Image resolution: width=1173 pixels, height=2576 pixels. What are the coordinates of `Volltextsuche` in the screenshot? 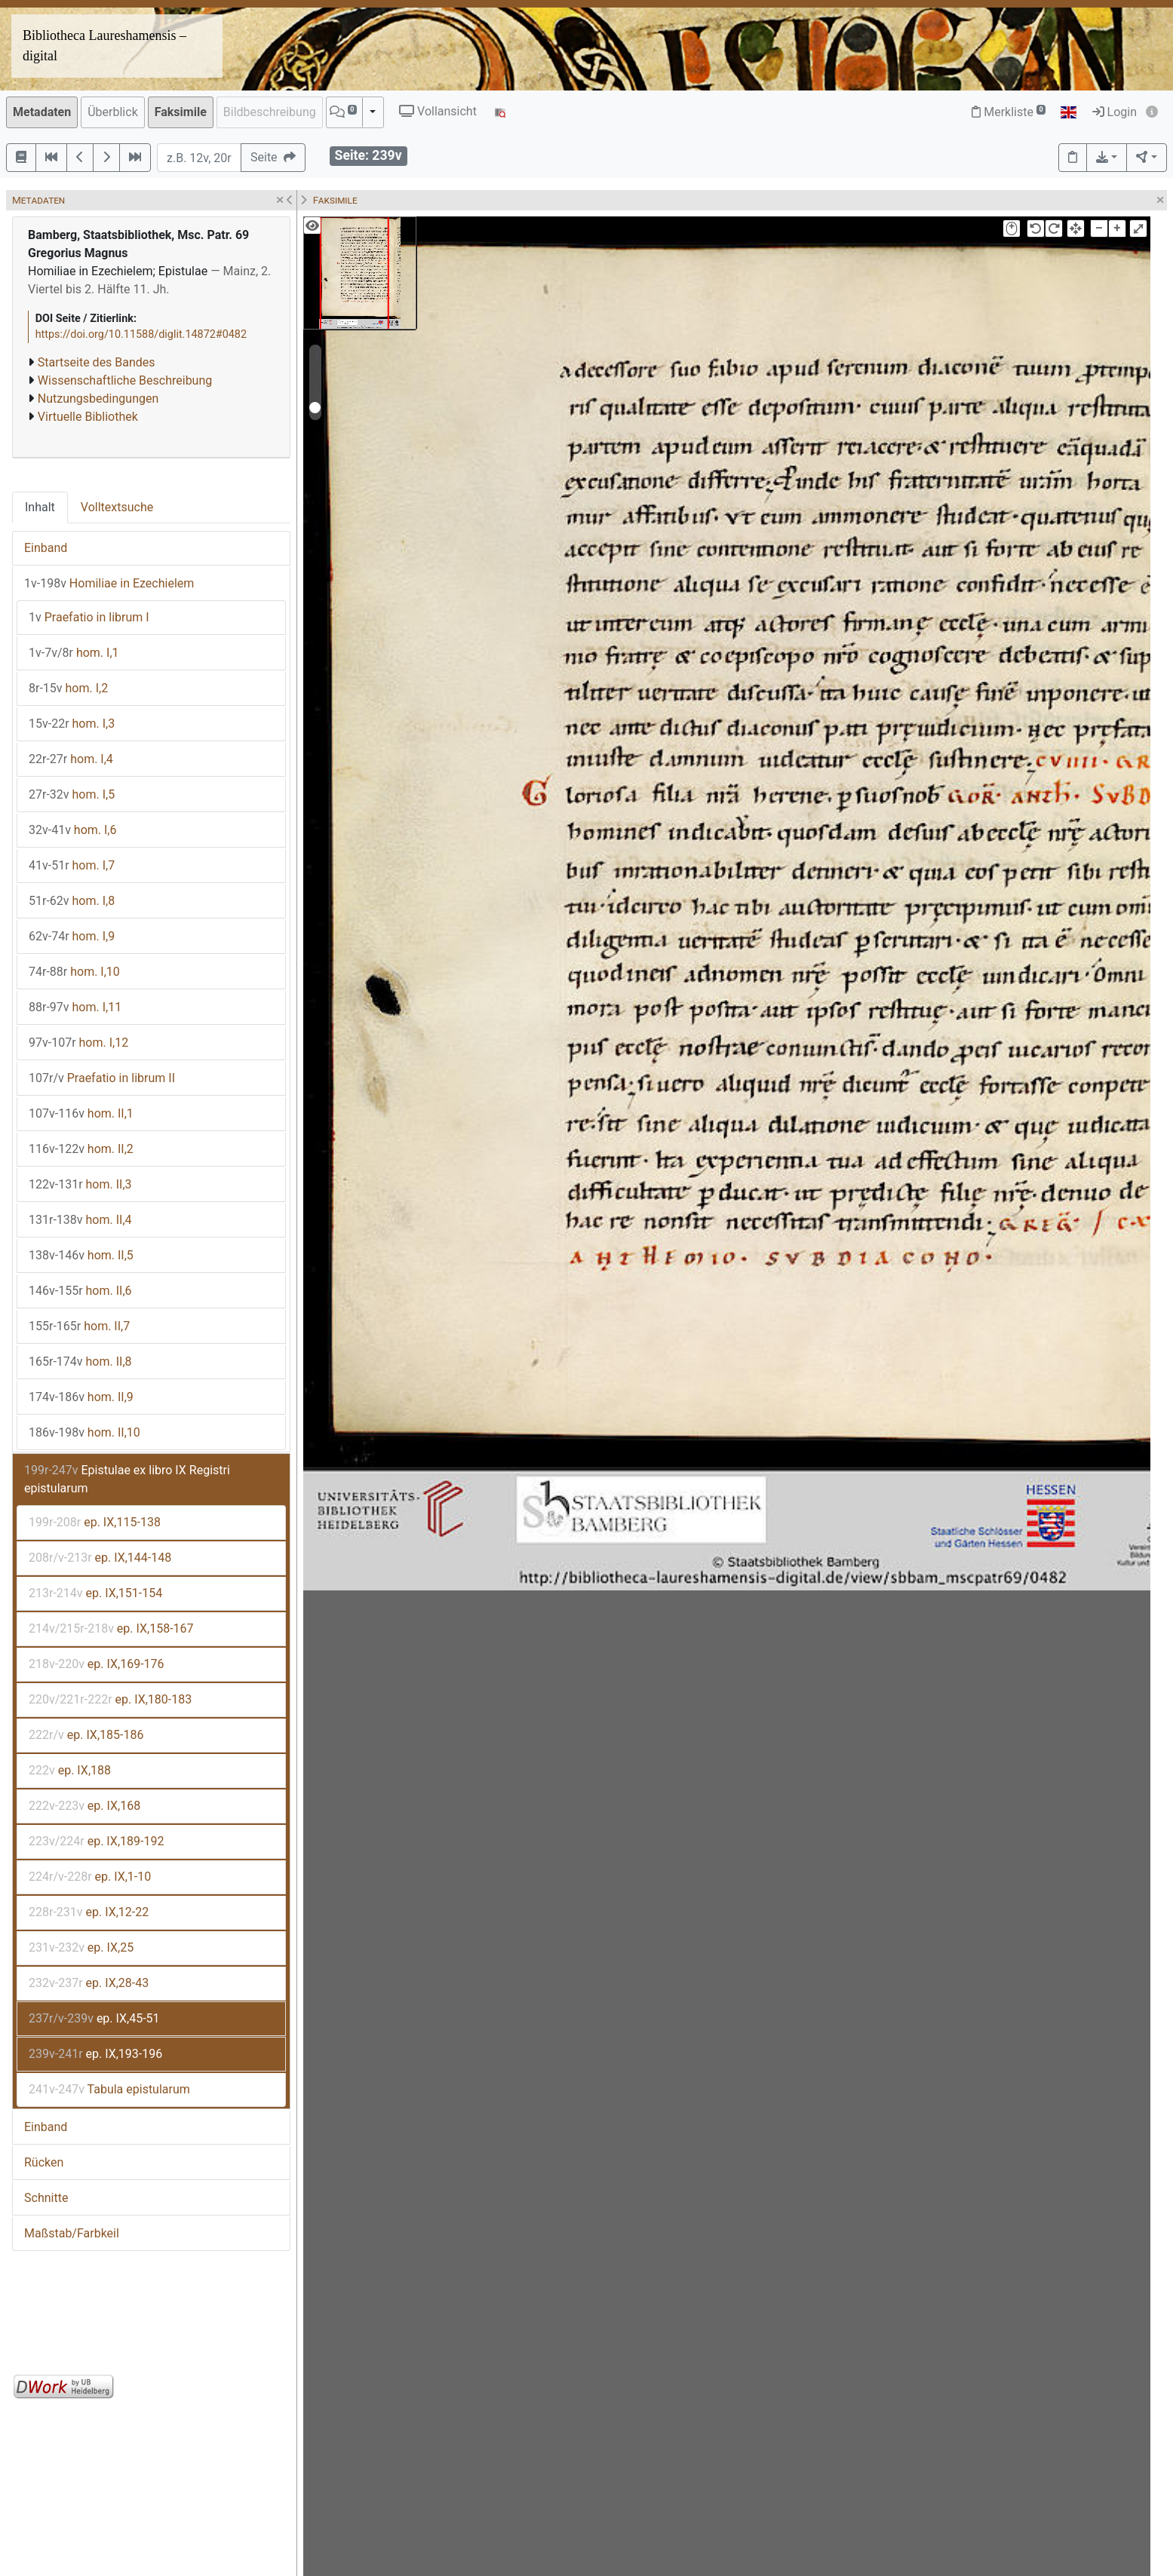 It's located at (117, 507).